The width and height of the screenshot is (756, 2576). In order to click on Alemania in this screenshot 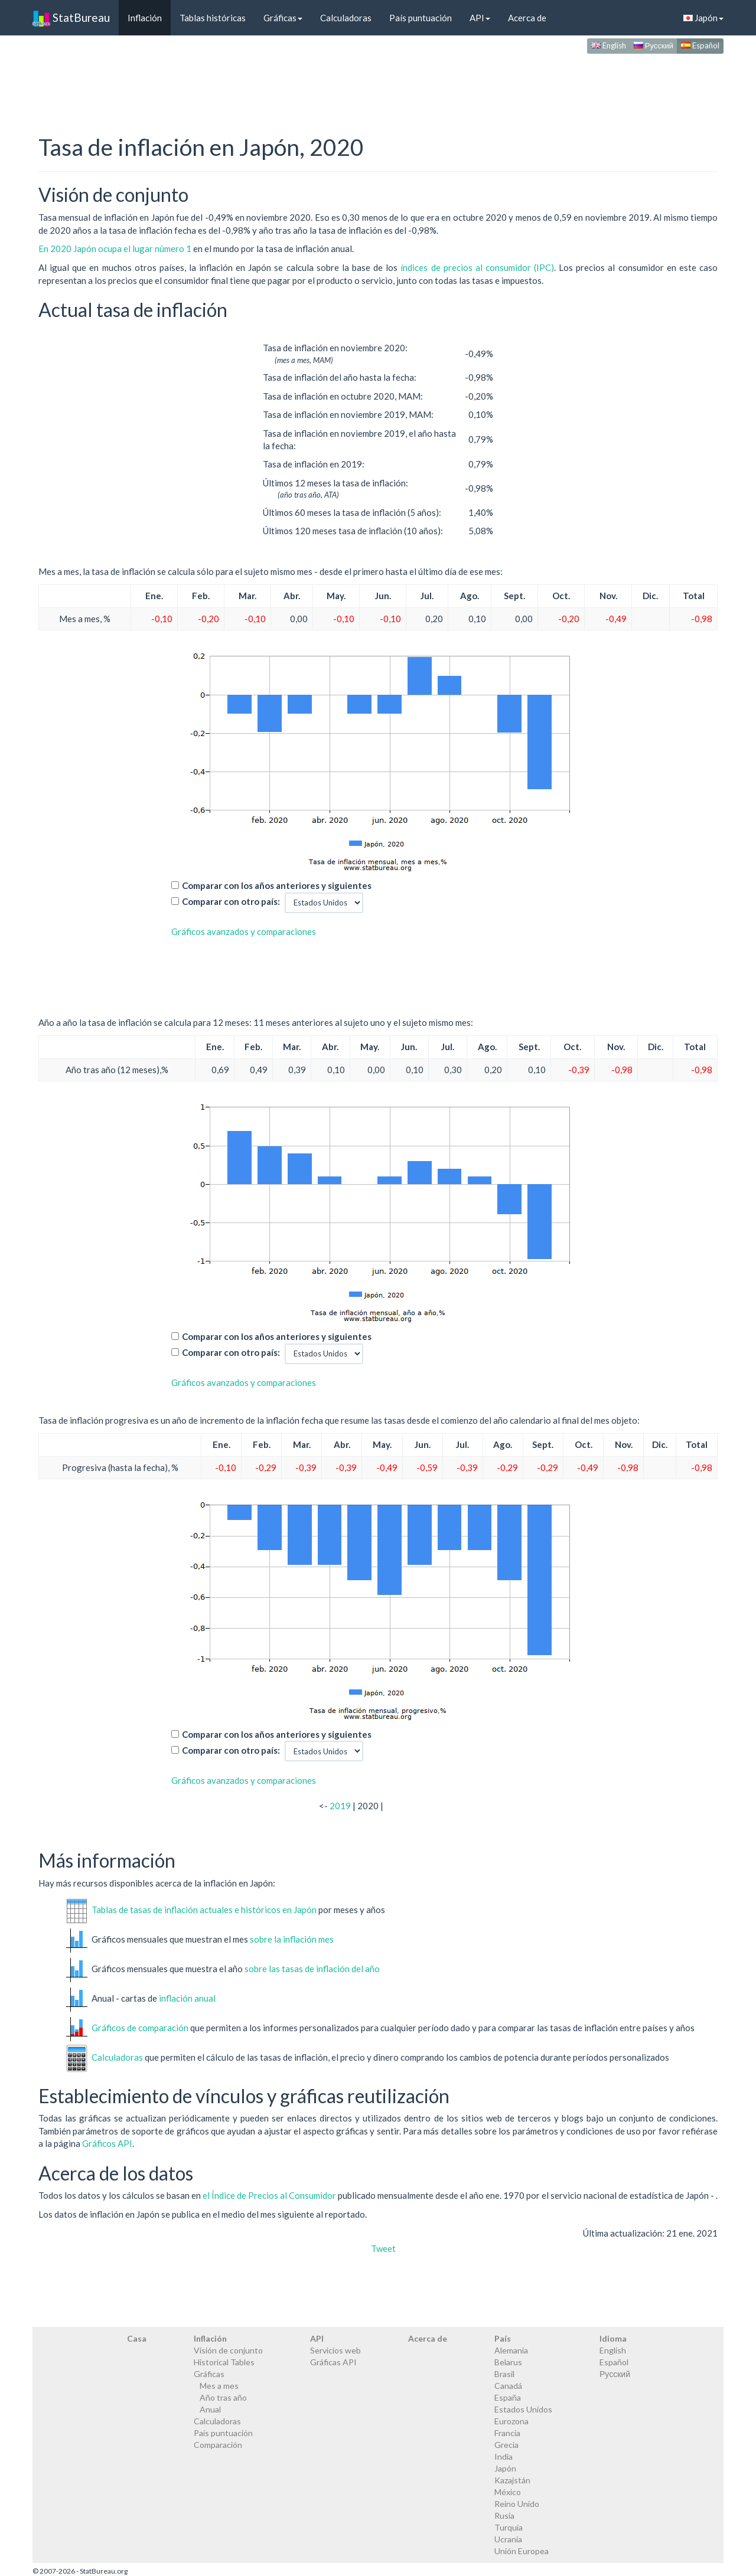, I will do `click(511, 2350)`.